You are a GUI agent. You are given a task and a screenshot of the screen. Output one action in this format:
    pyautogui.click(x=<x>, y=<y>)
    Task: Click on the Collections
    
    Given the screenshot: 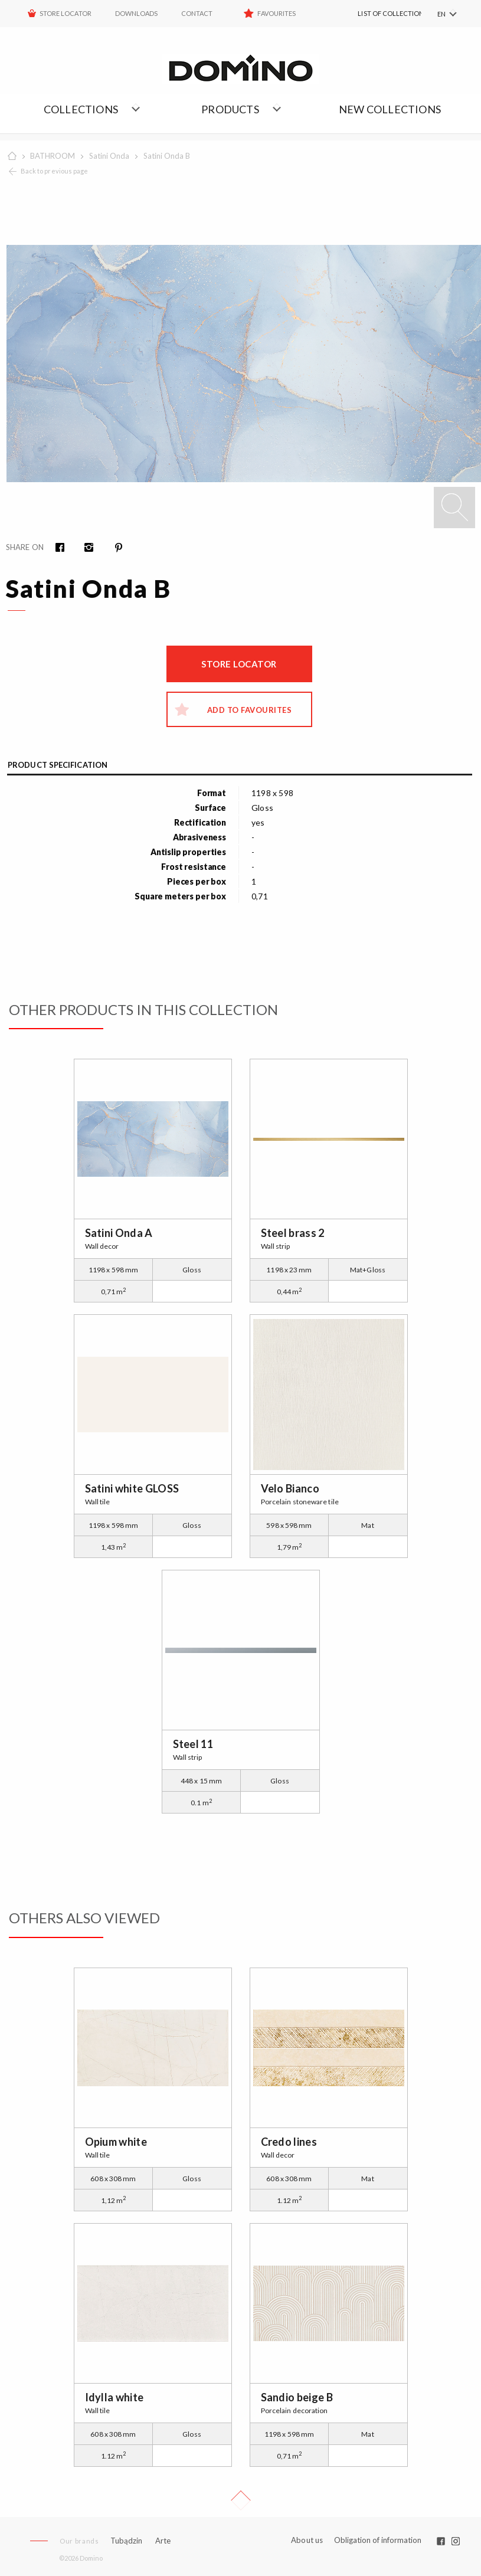 What is the action you would take?
    pyautogui.click(x=81, y=109)
    